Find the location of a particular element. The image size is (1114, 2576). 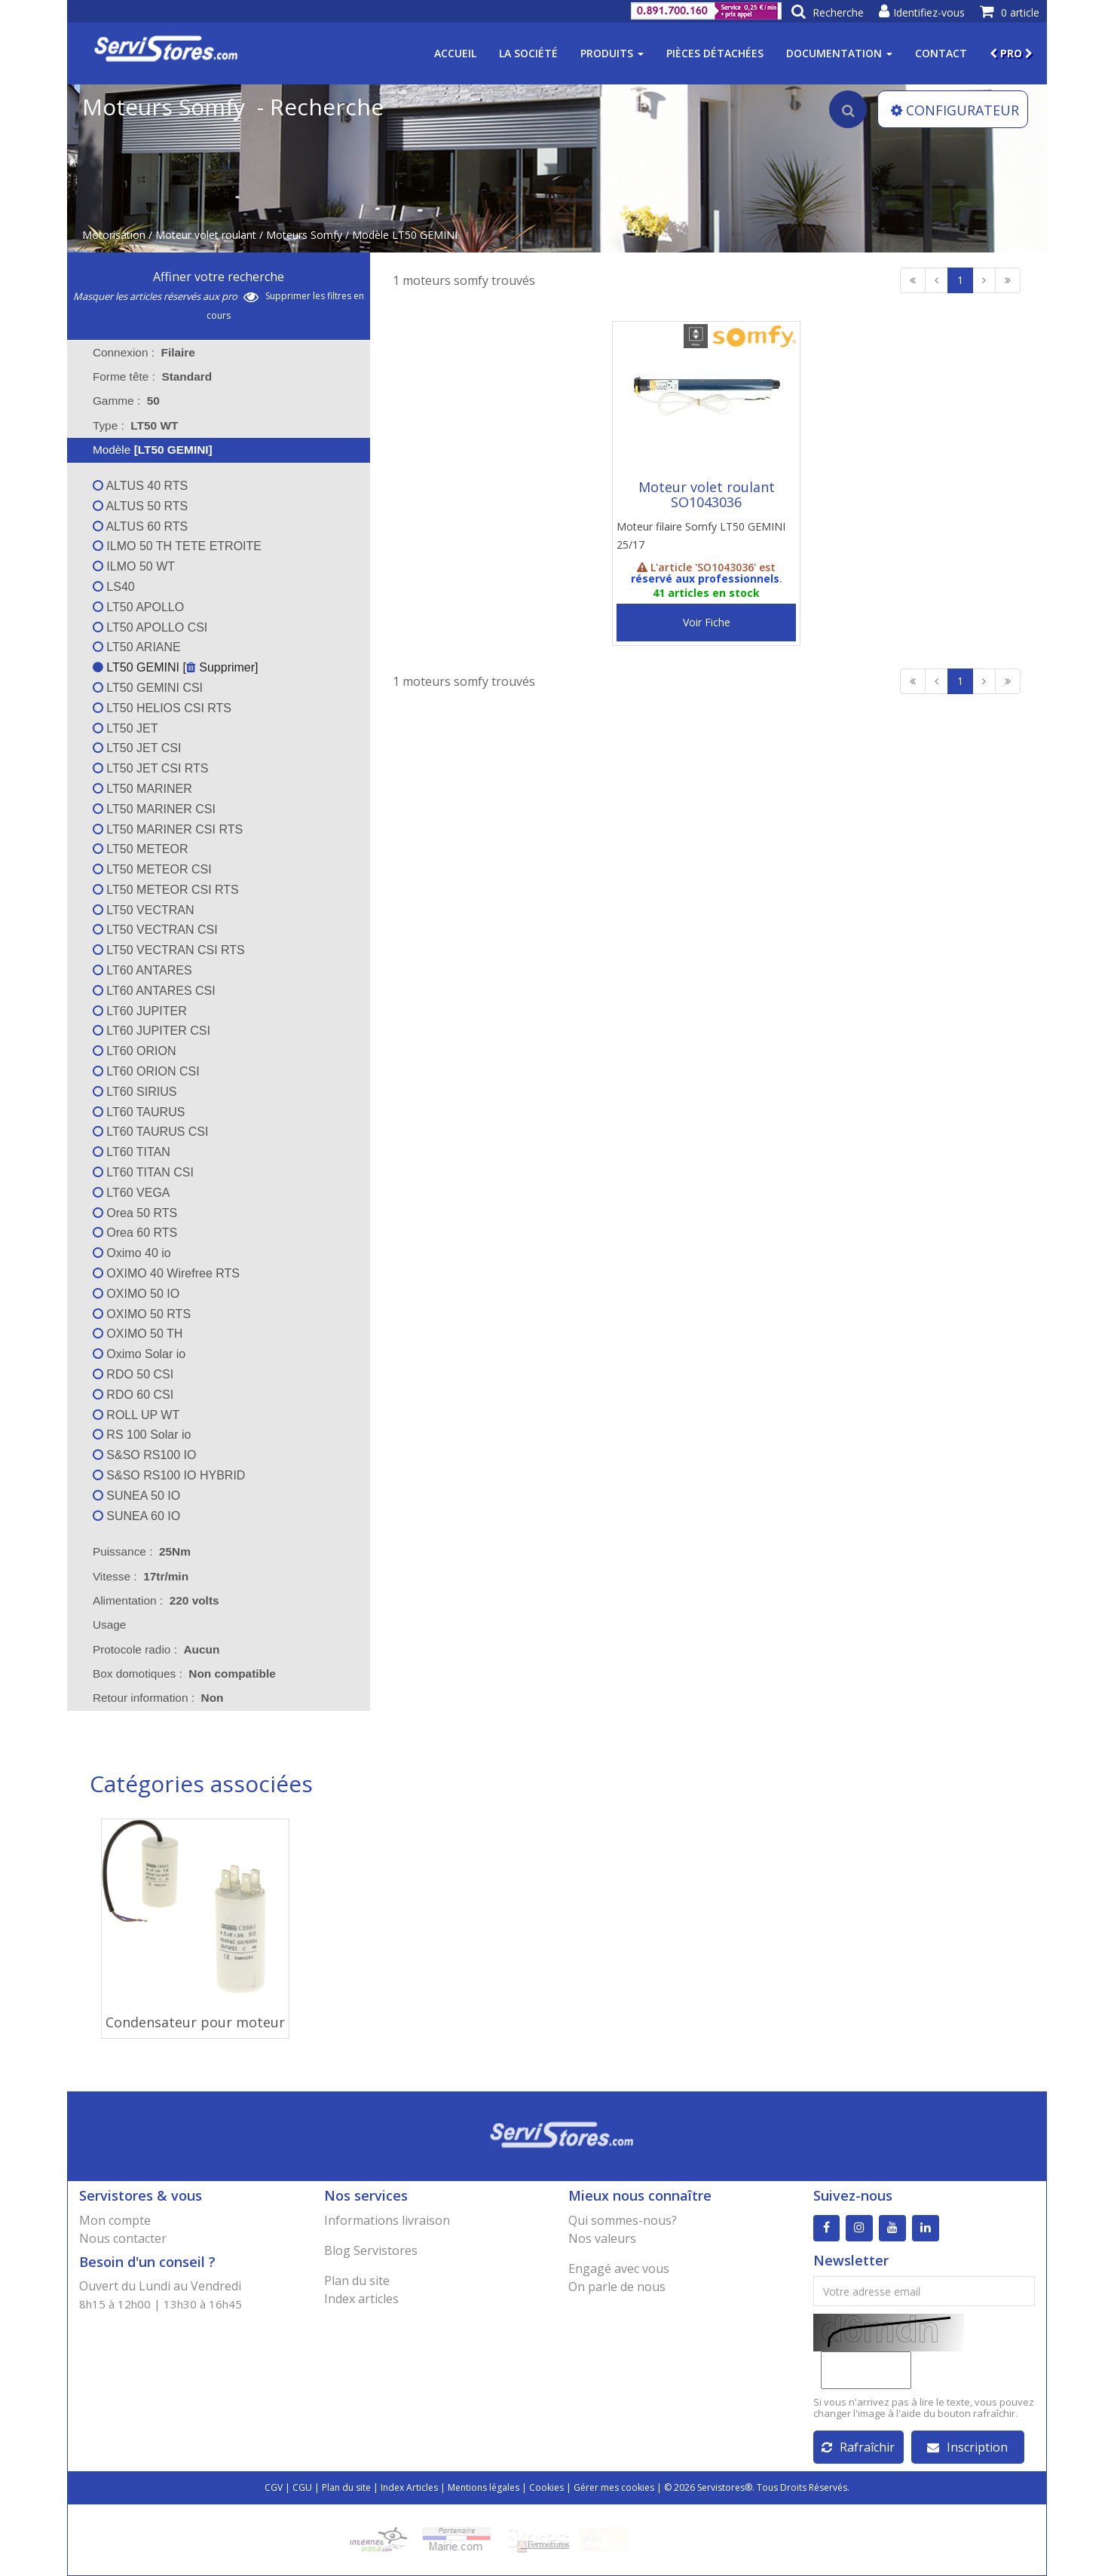

Moteur filaire Somfy LT50 GEMINI 25/17 is located at coordinates (701, 535).